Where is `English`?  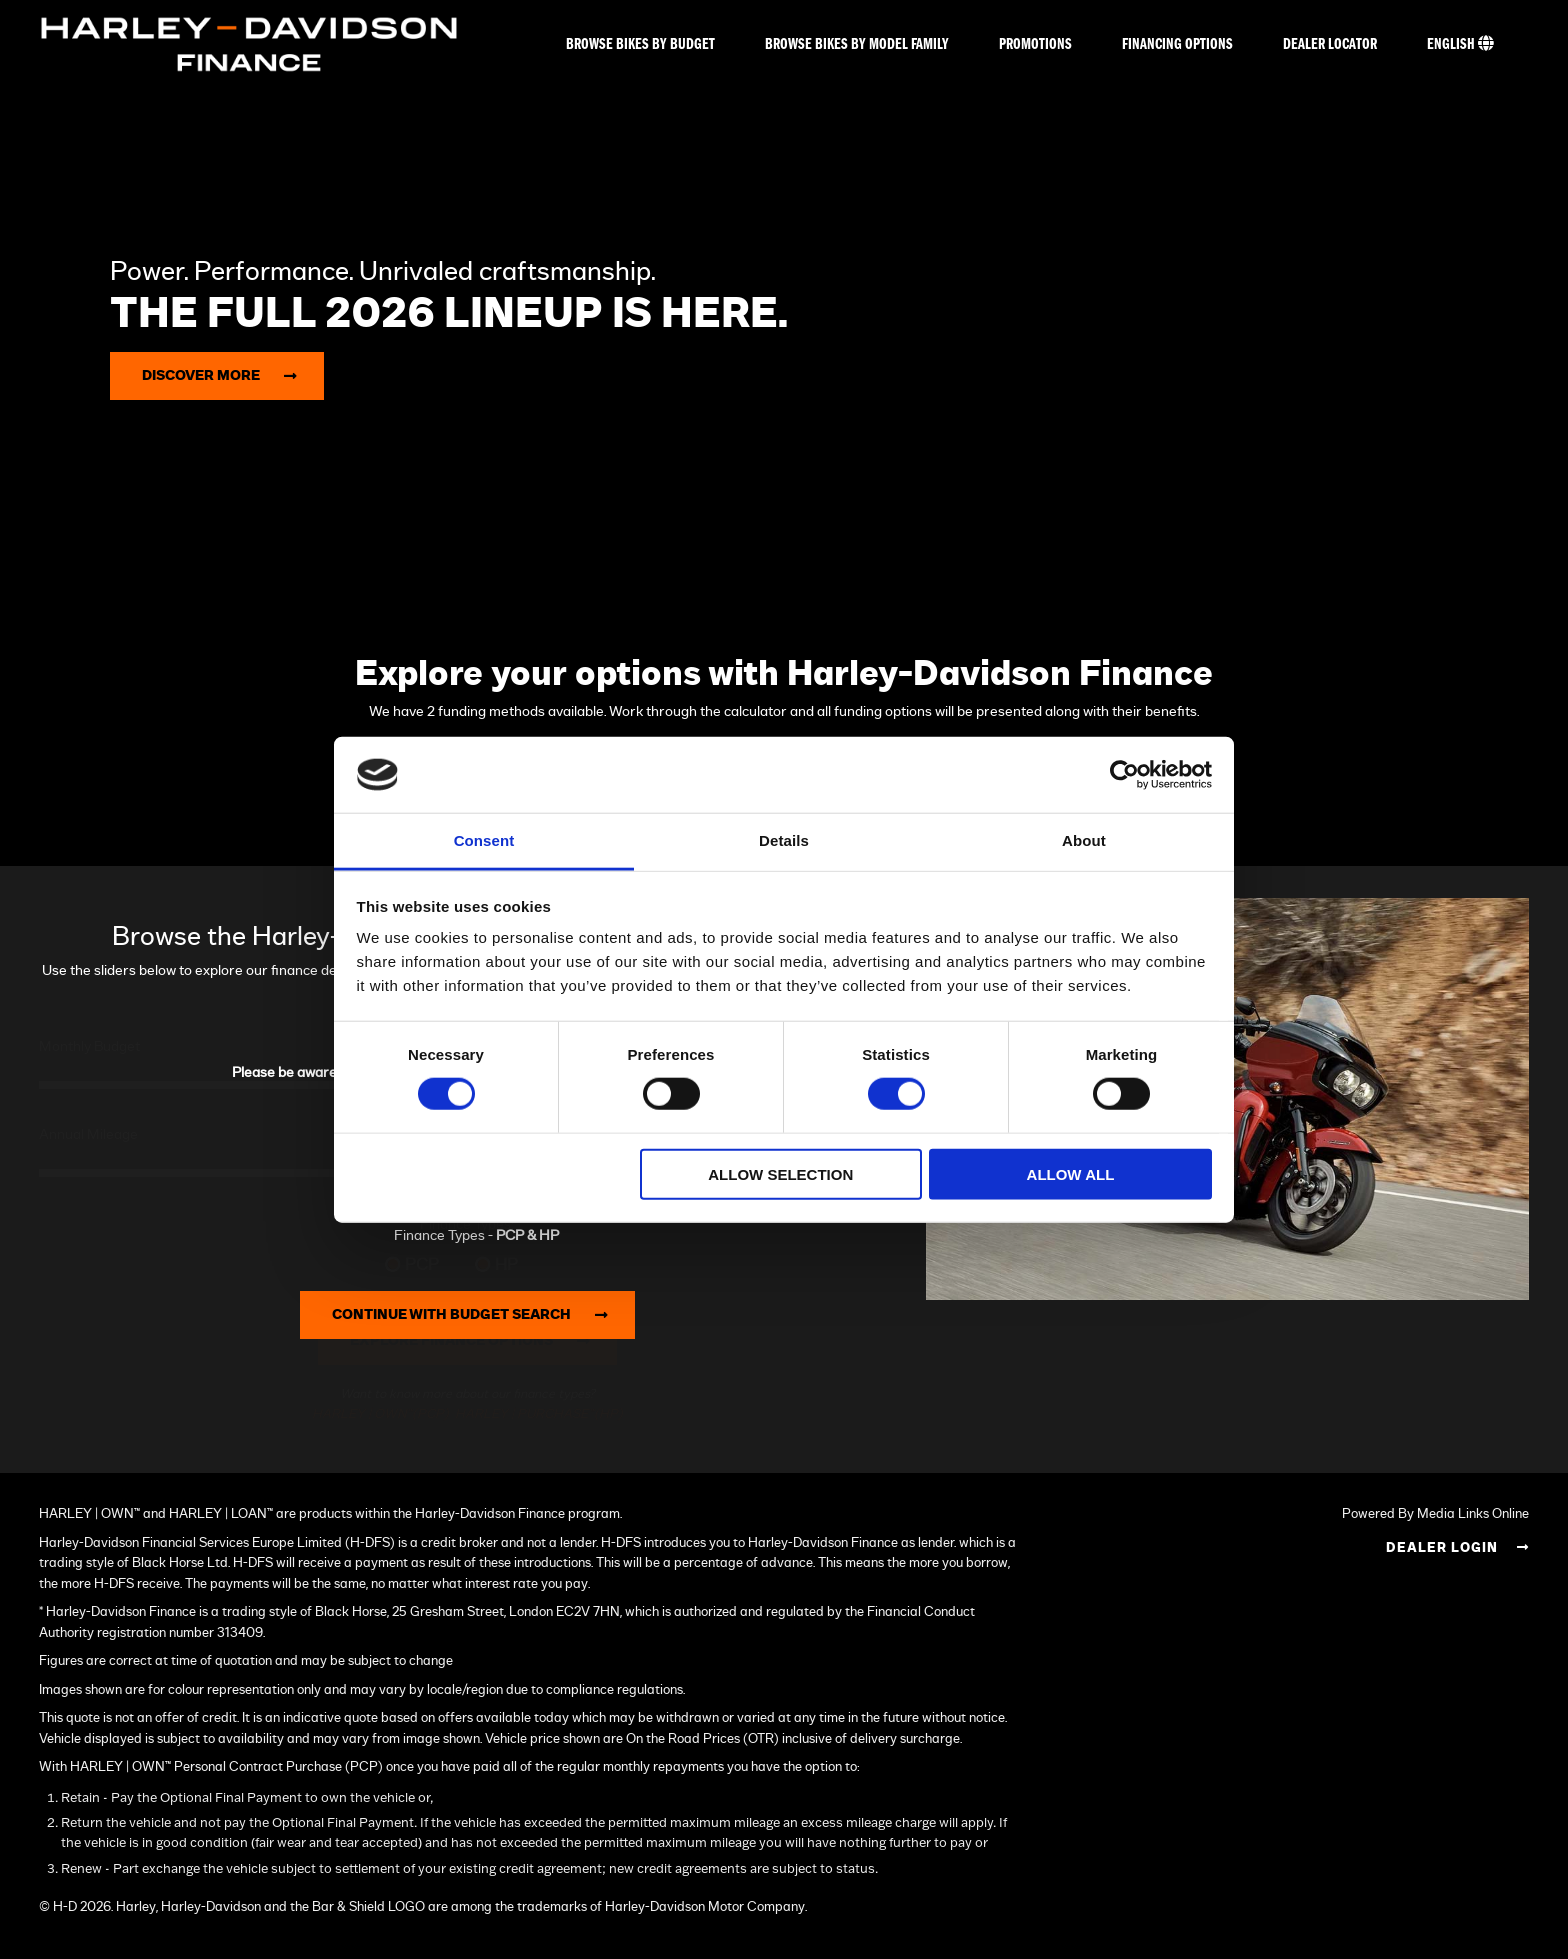 English is located at coordinates (1460, 44).